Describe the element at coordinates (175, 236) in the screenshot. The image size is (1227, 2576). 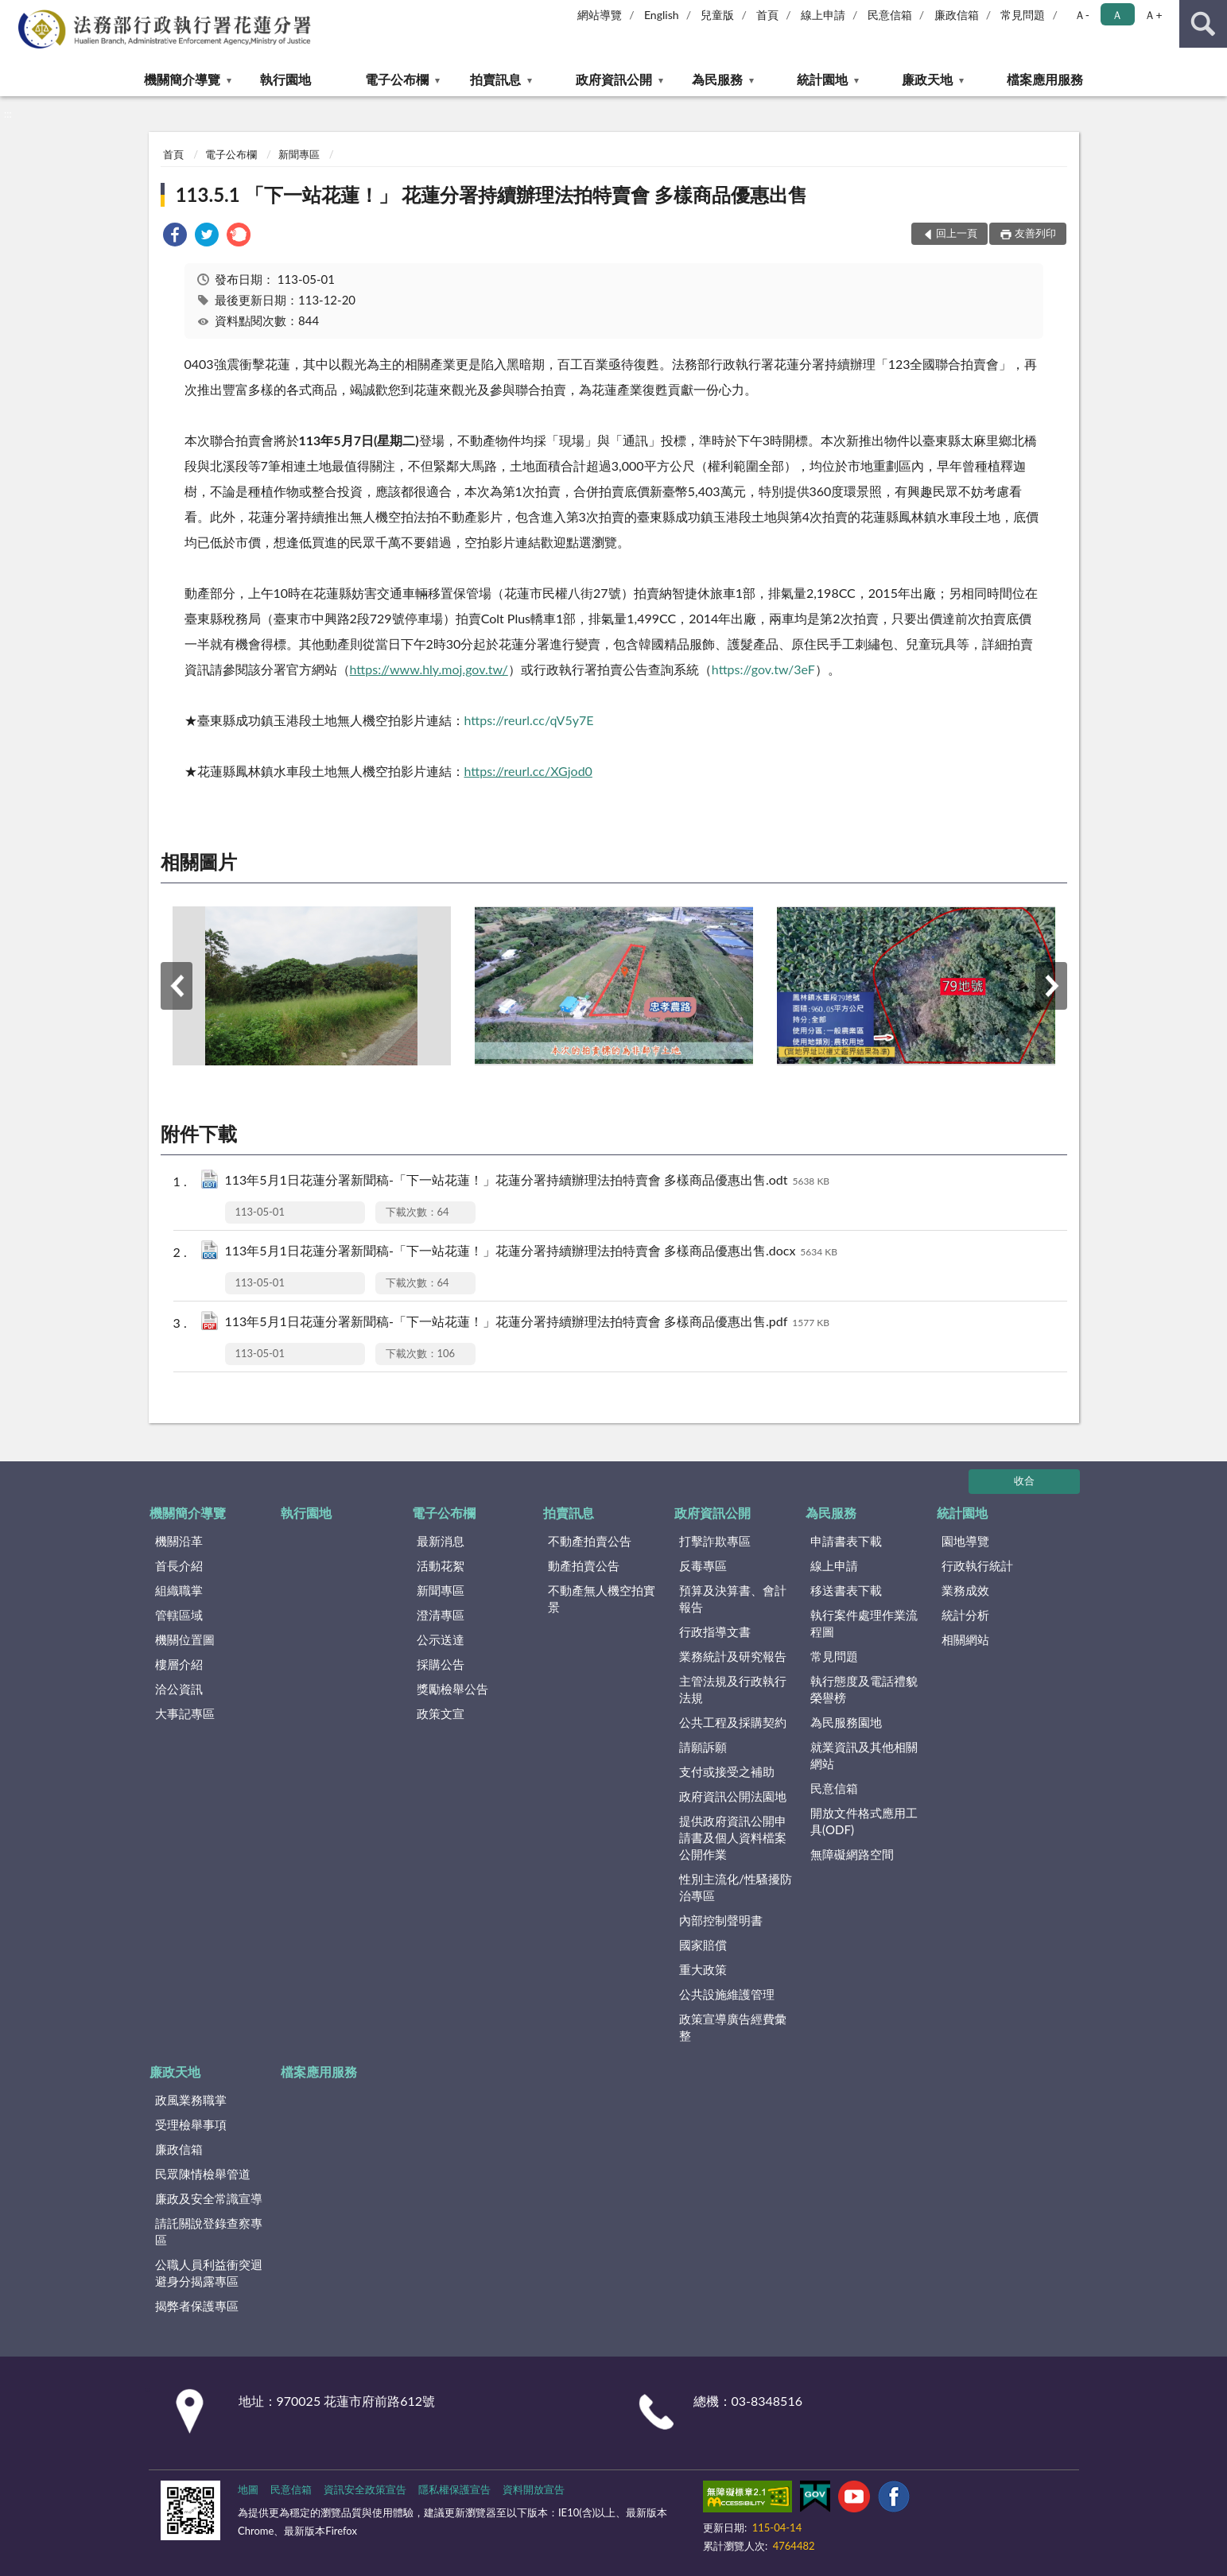
I see `[link]` at that location.